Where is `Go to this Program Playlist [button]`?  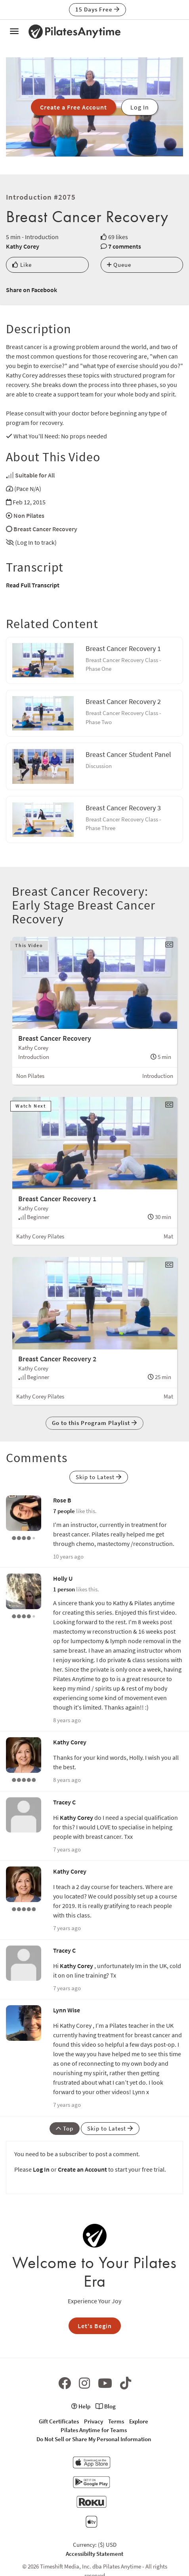
Go to this Program Playlist [button] is located at coordinates (94, 1423).